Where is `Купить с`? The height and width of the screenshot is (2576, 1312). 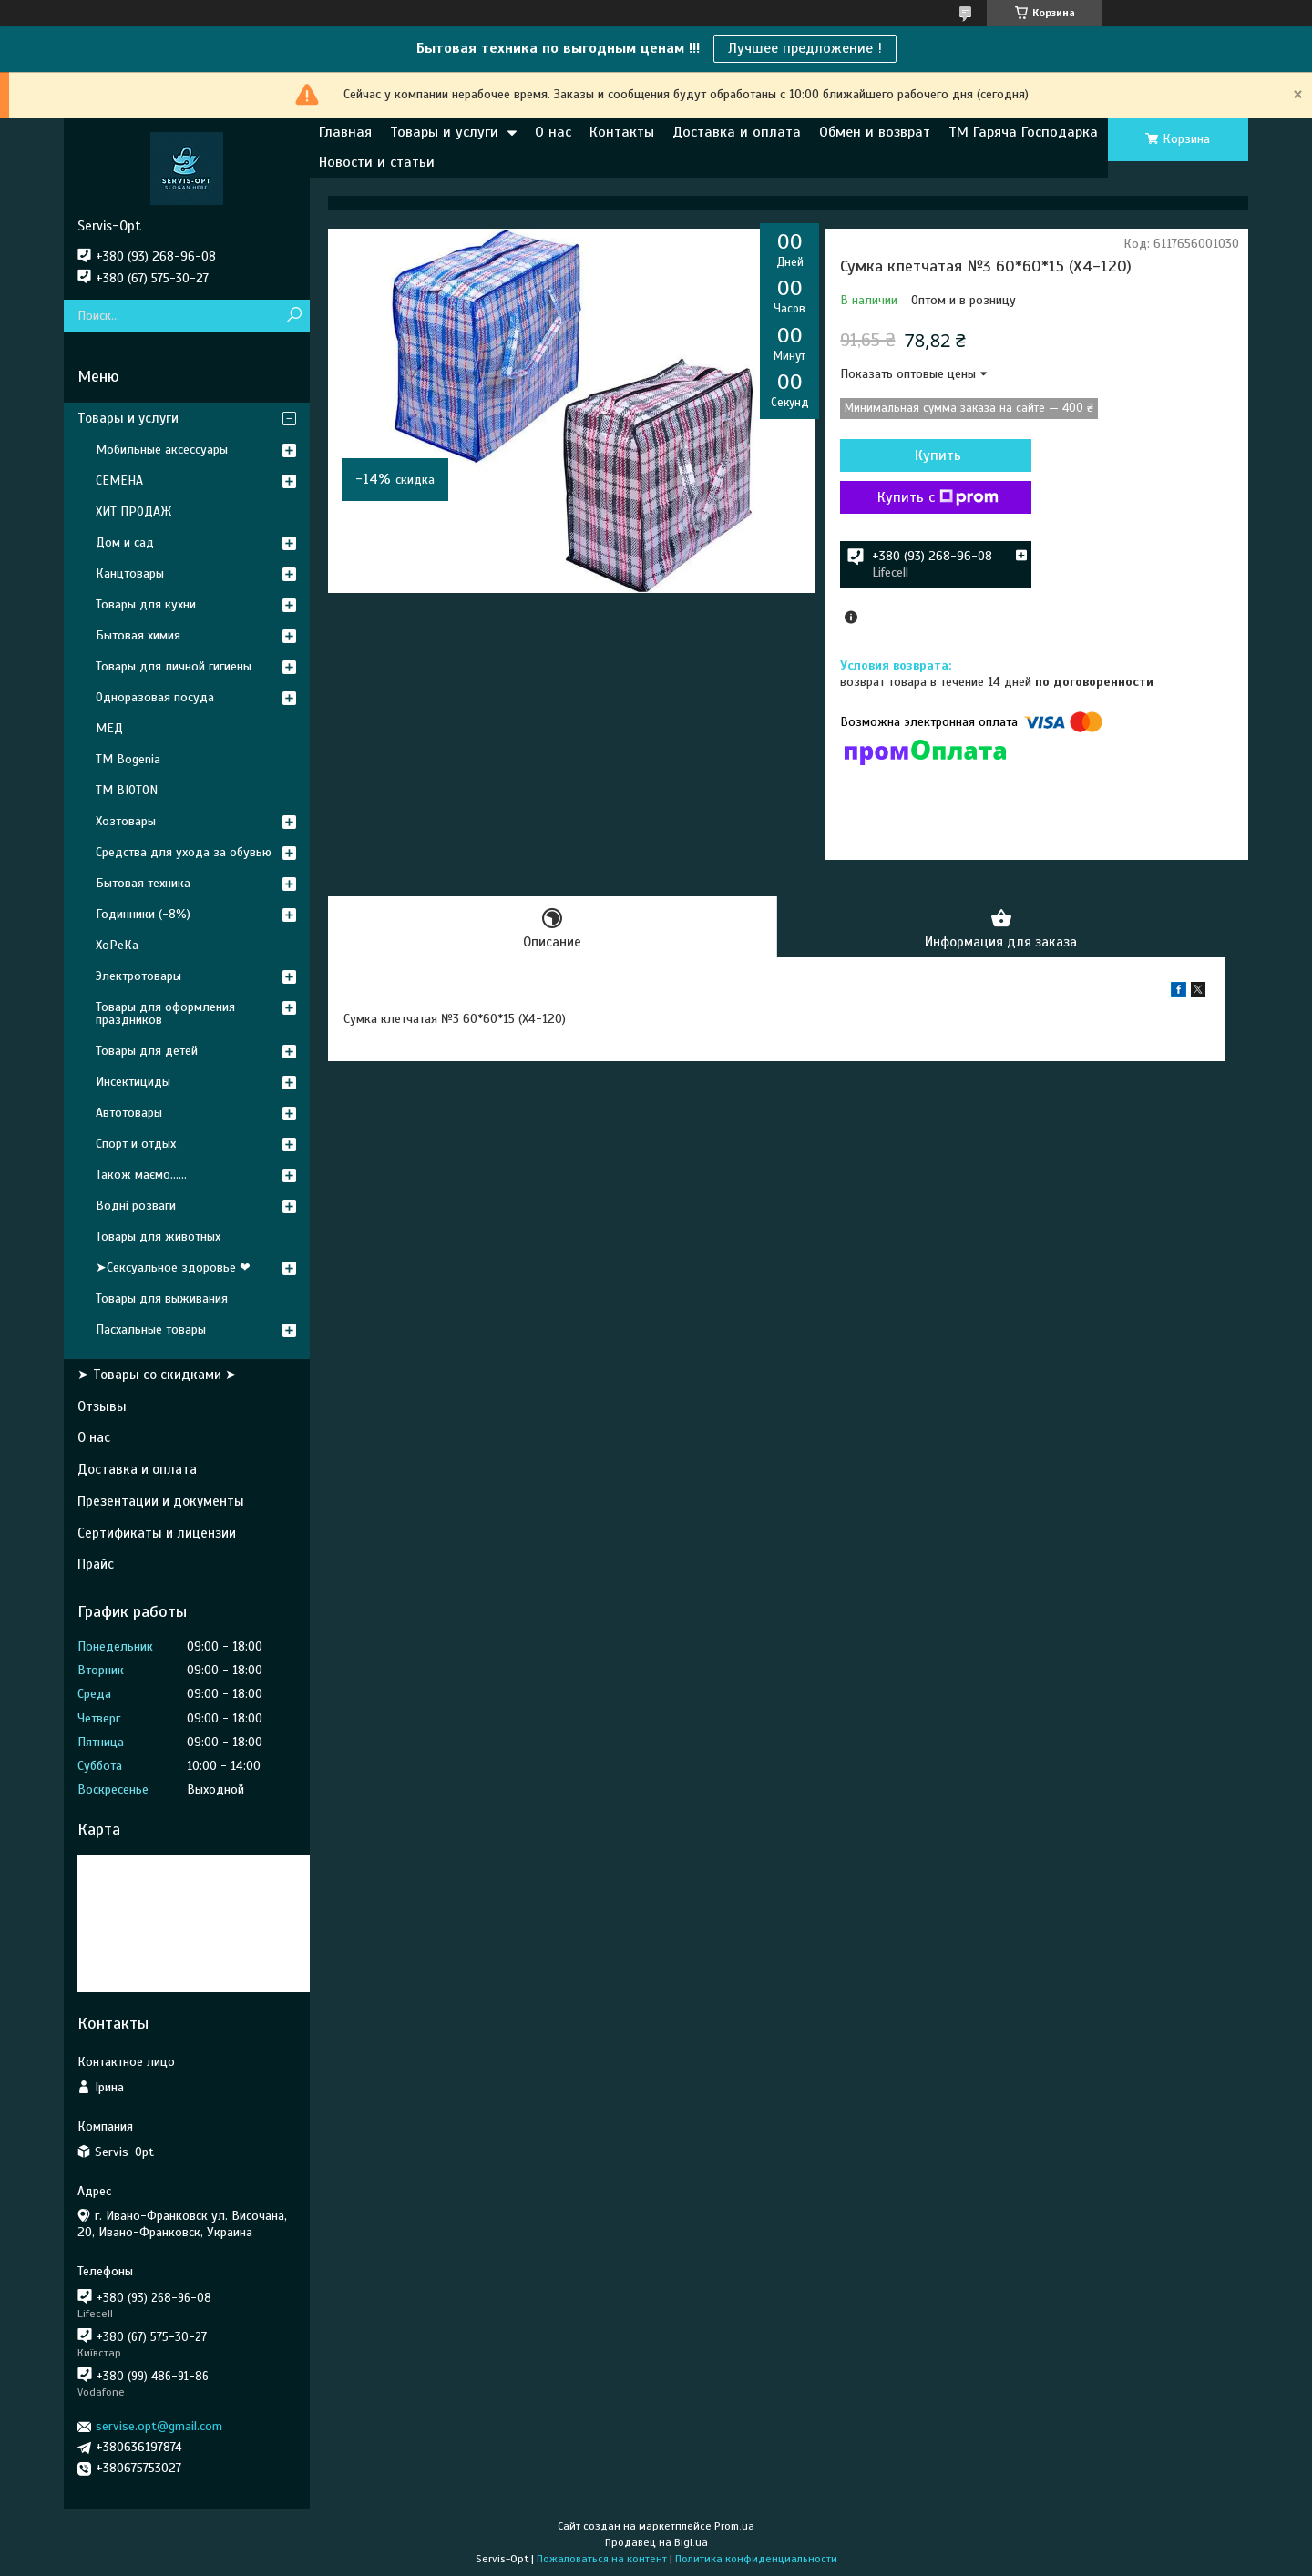
Купить с is located at coordinates (938, 497).